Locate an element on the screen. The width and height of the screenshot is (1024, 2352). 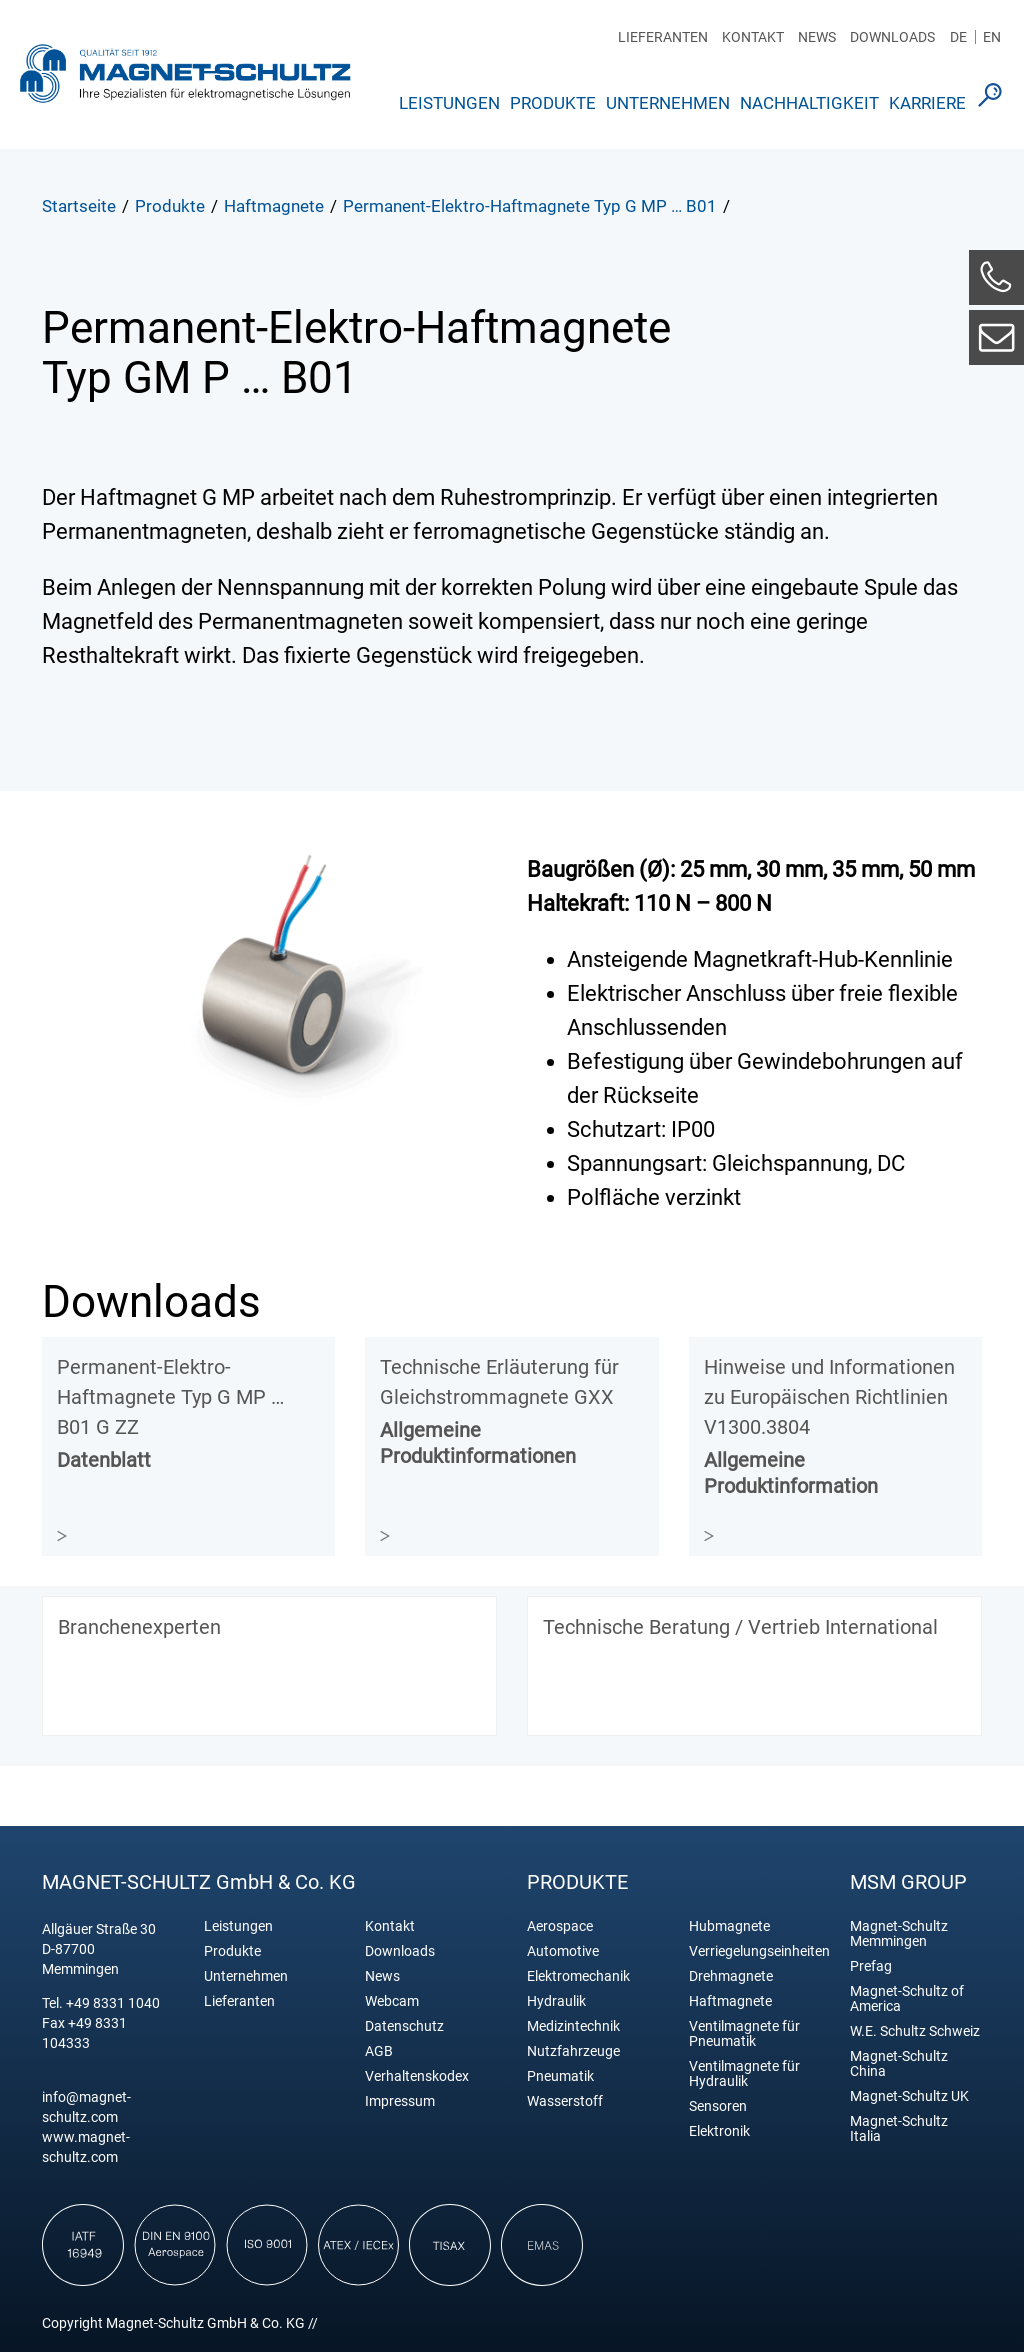
Wasserstoff is located at coordinates (565, 2101).